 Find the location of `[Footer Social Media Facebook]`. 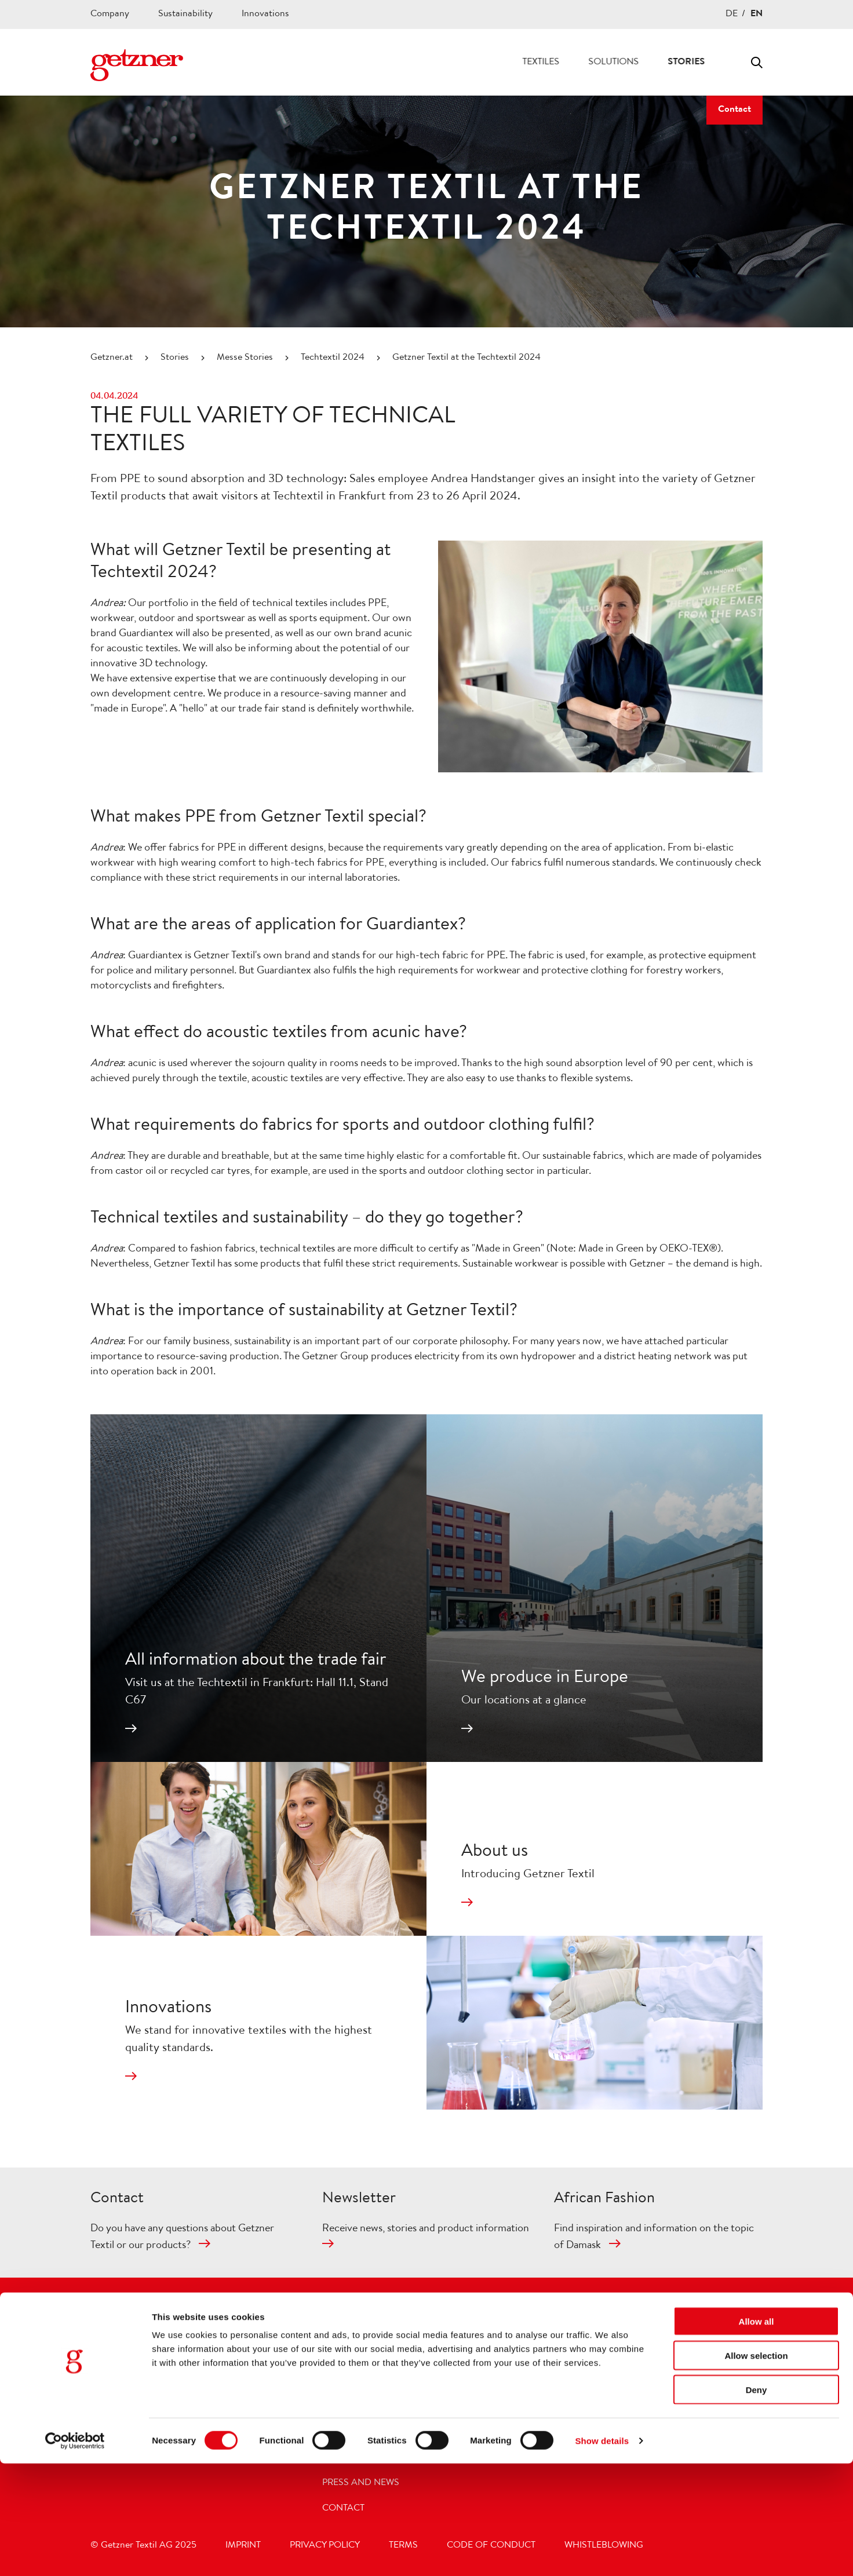

[Footer Social Media Facebook] is located at coordinates (591, 2318).